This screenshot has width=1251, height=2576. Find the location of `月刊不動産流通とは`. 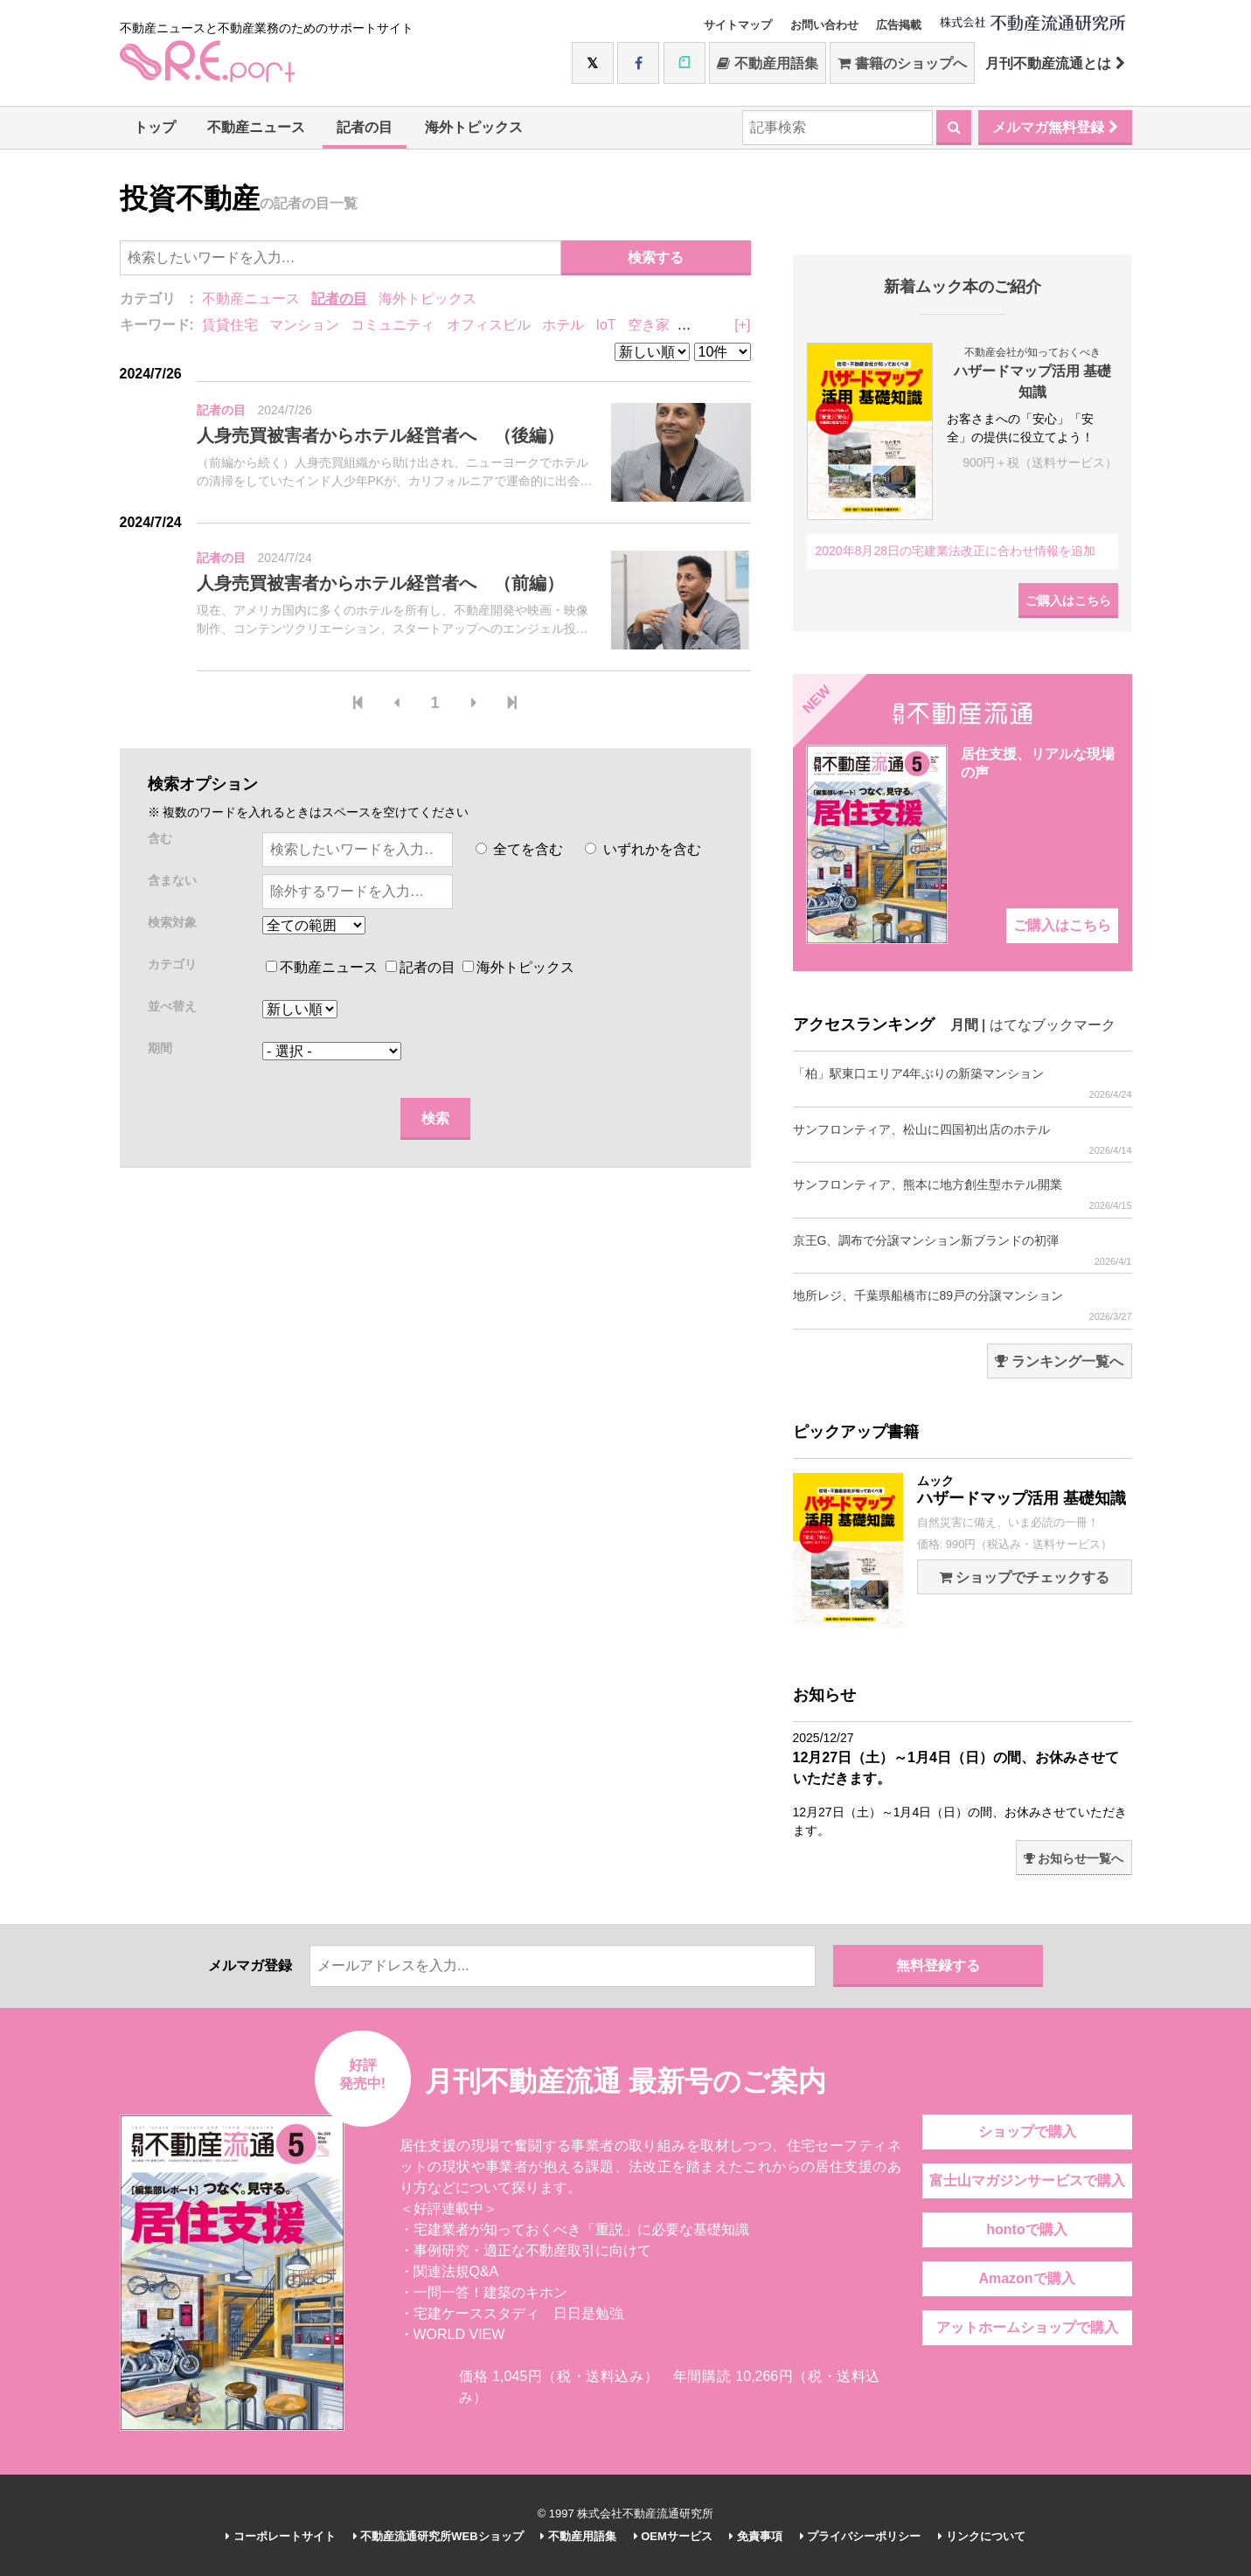

月刊不動産流通とは is located at coordinates (1054, 63).